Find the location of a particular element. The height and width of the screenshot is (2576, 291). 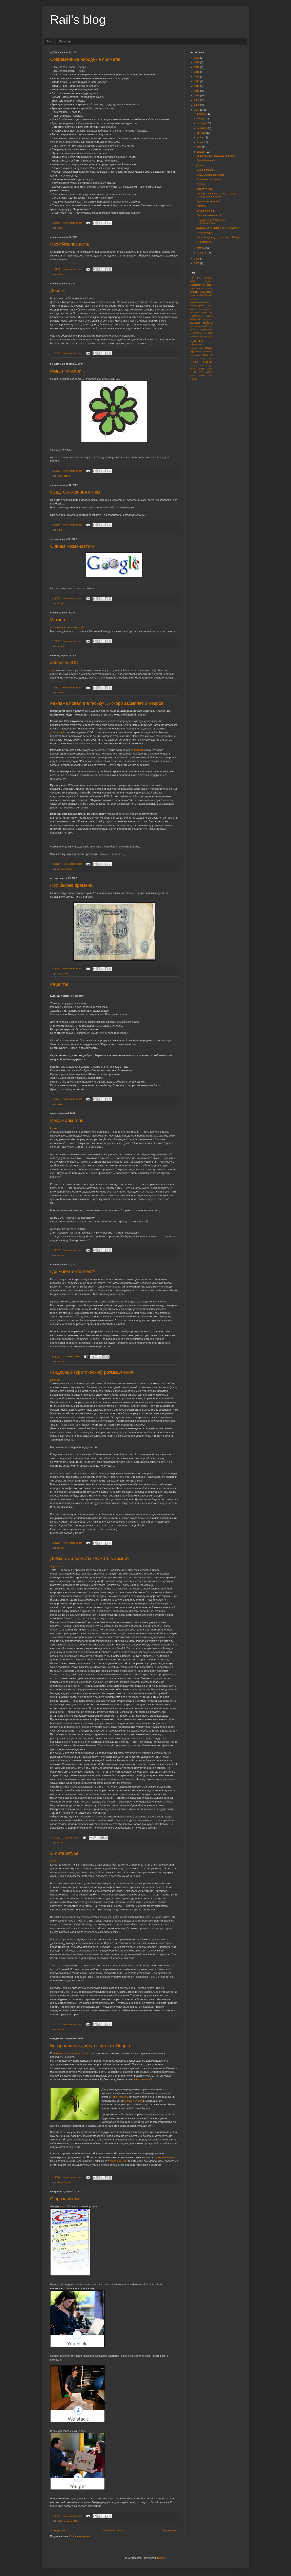

блог is located at coordinates (209, 284).